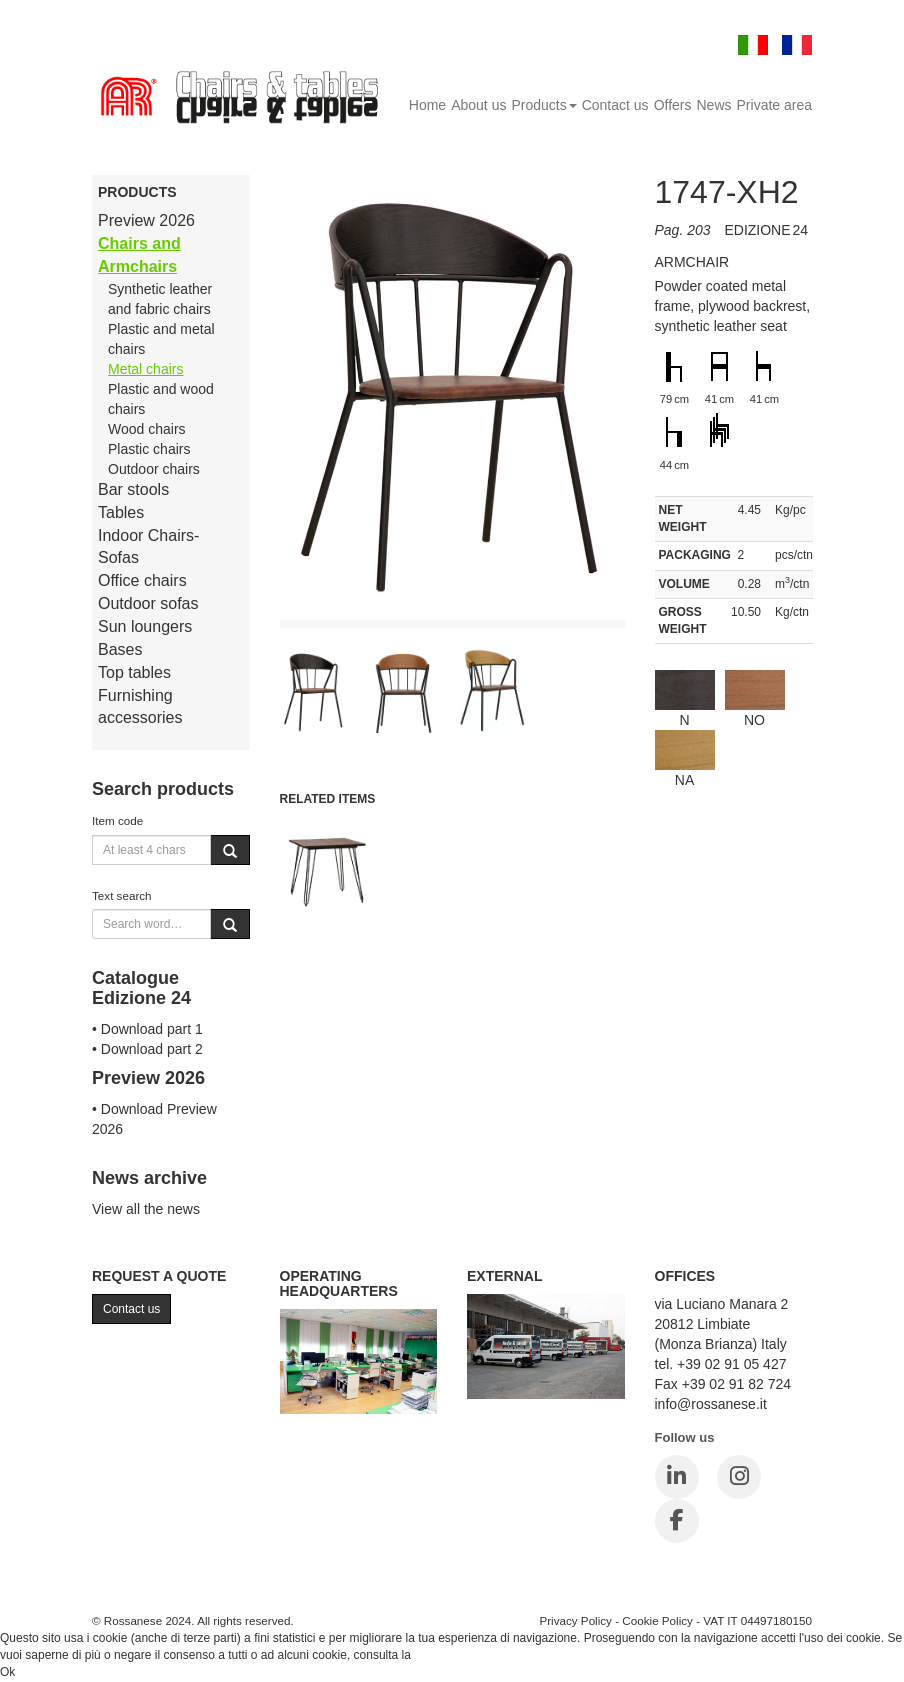 This screenshot has width=904, height=1682. I want to click on Office chairs, so click(142, 580).